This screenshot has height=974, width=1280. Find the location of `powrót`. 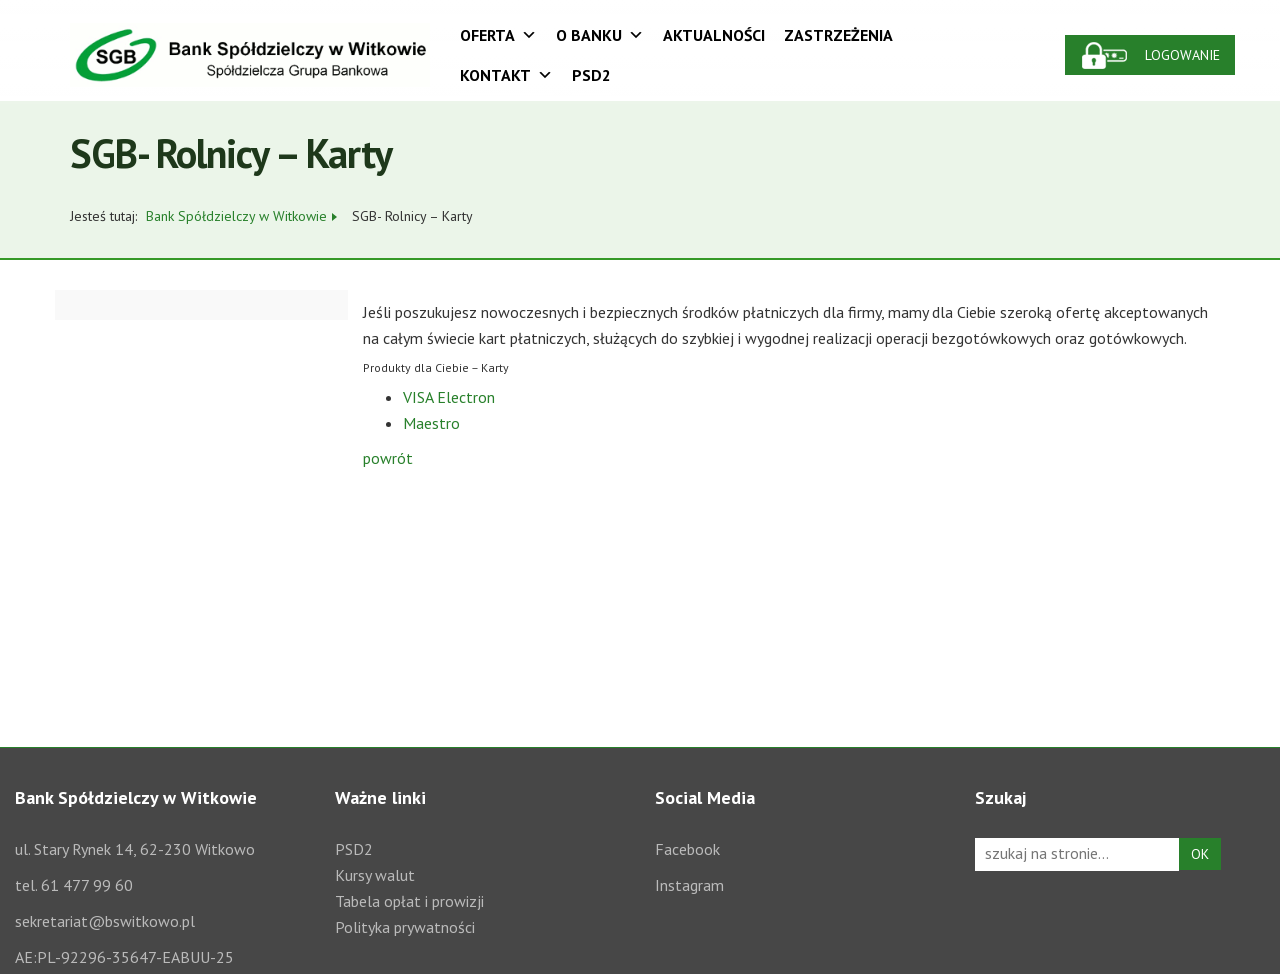

powrót is located at coordinates (388, 458).